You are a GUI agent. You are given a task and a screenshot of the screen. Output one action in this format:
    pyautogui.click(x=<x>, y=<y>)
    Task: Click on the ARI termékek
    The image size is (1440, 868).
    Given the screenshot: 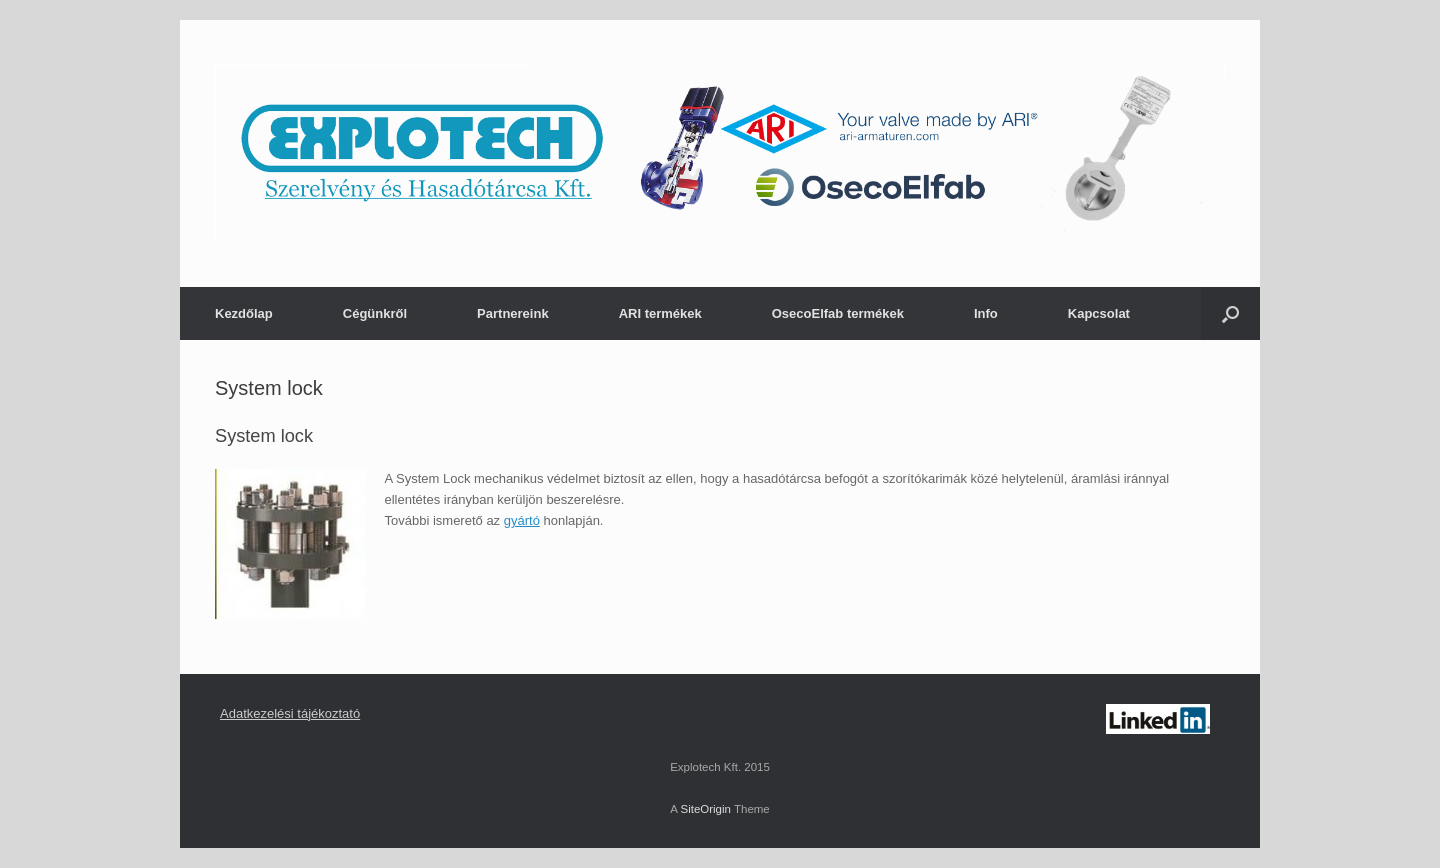 What is the action you would take?
    pyautogui.click(x=660, y=313)
    